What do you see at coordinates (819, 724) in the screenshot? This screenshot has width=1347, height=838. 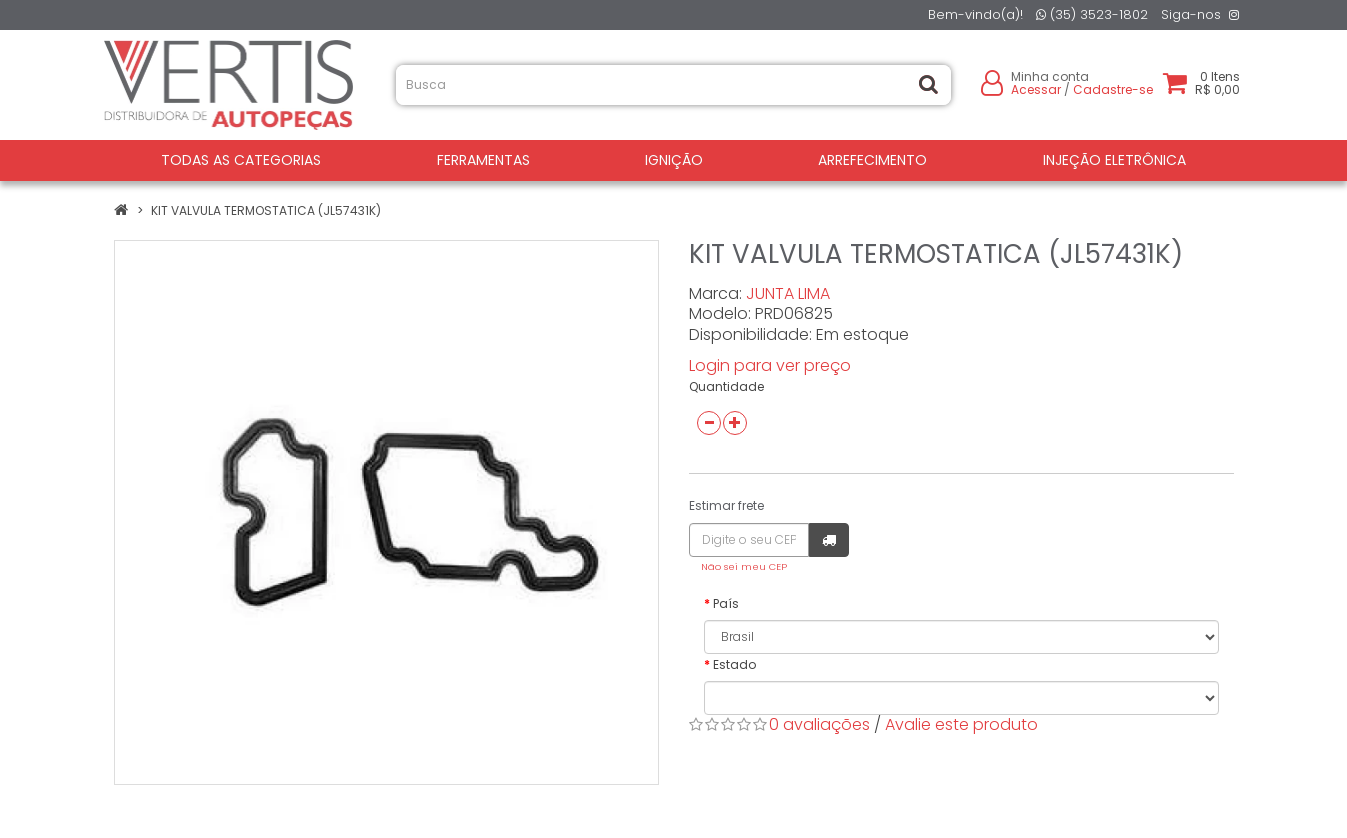 I see `0 avaliações` at bounding box center [819, 724].